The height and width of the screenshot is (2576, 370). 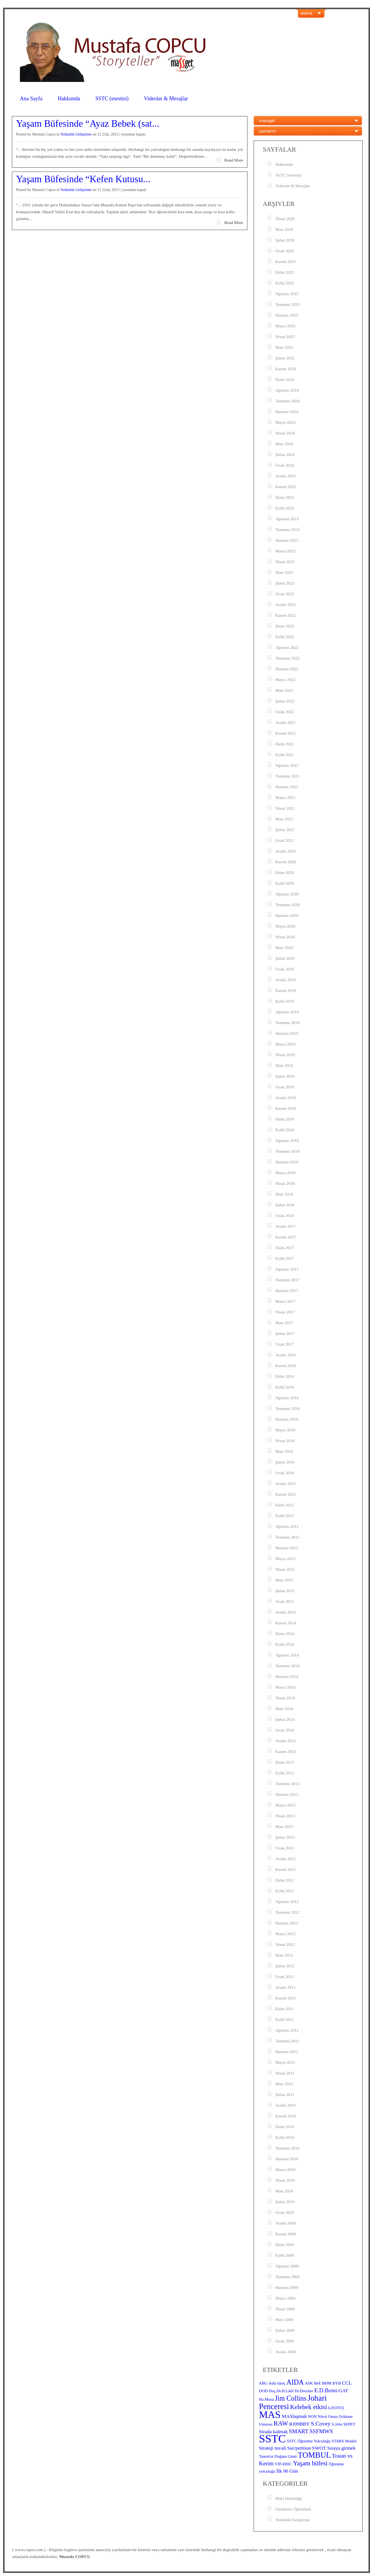 I want to click on Nisan 2020, so click(x=285, y=936).